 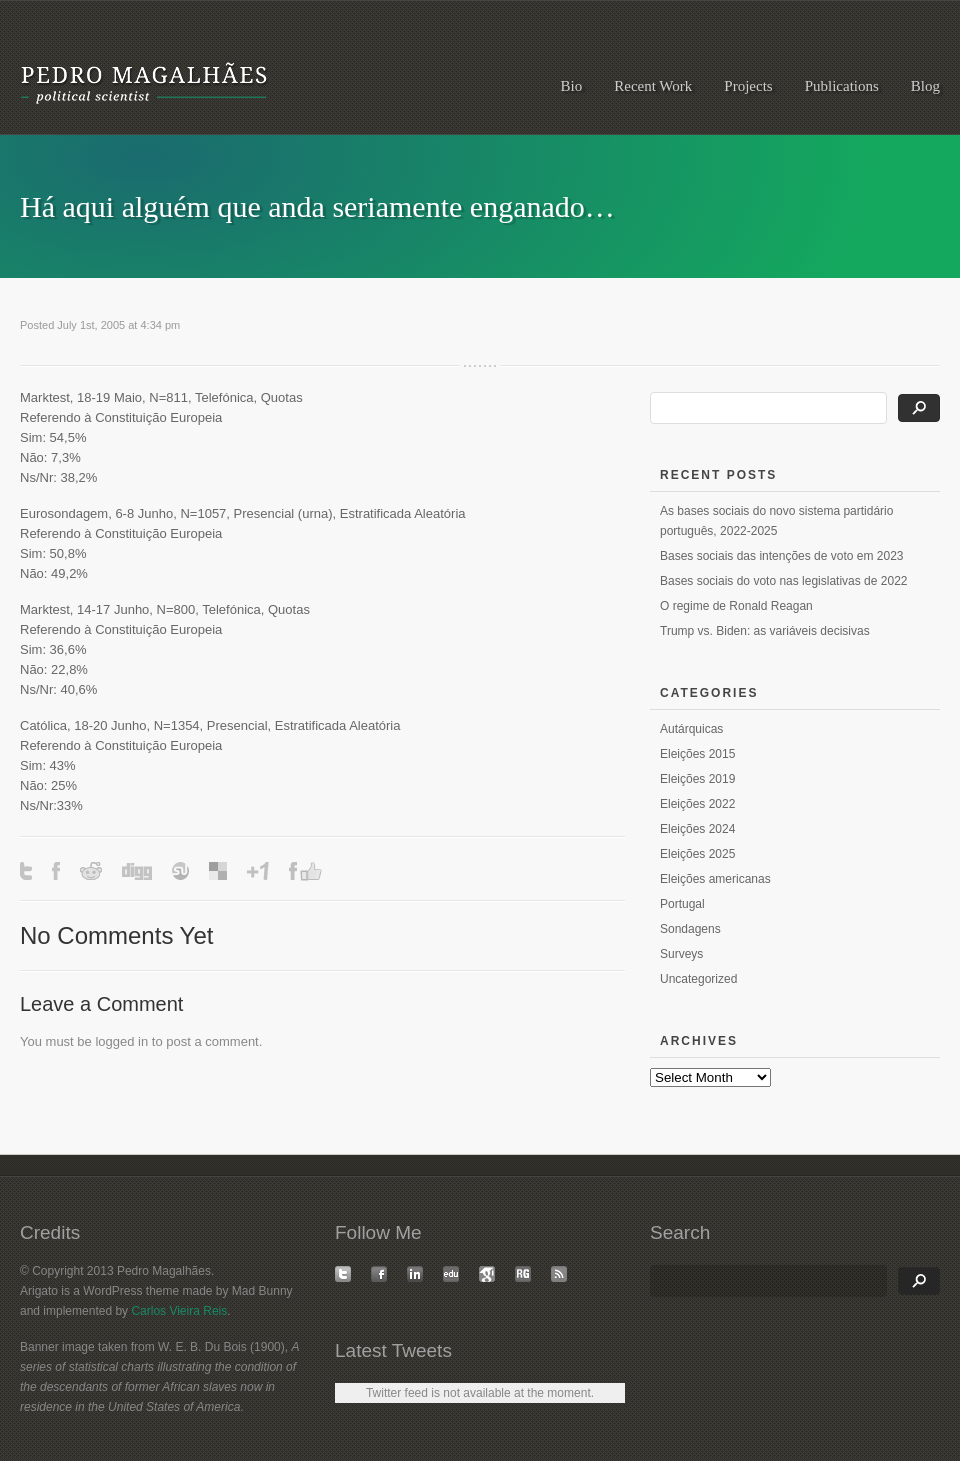 I want to click on Bio, so click(x=572, y=86).